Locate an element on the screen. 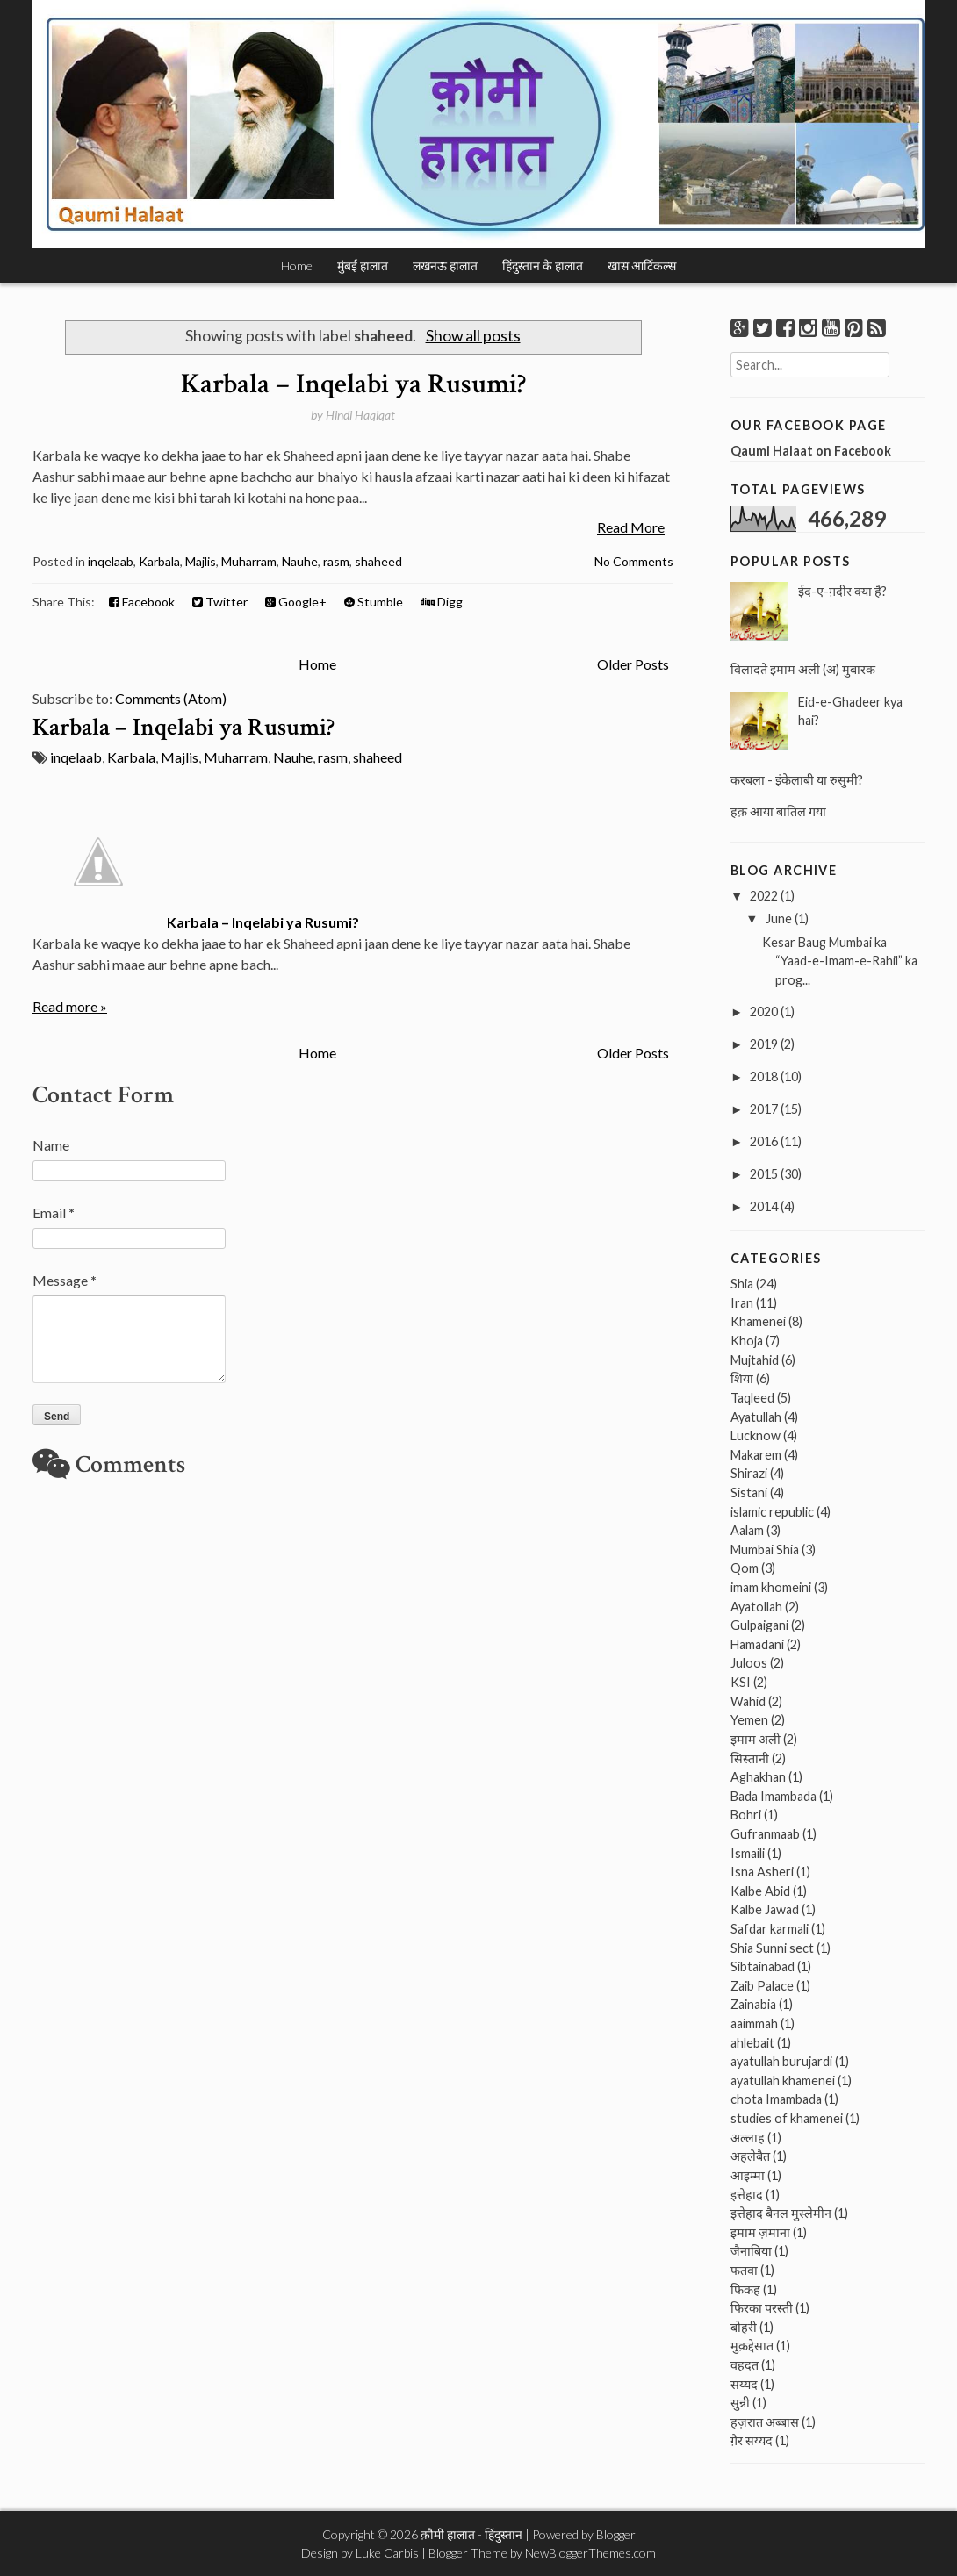  Stumble is located at coordinates (373, 601).